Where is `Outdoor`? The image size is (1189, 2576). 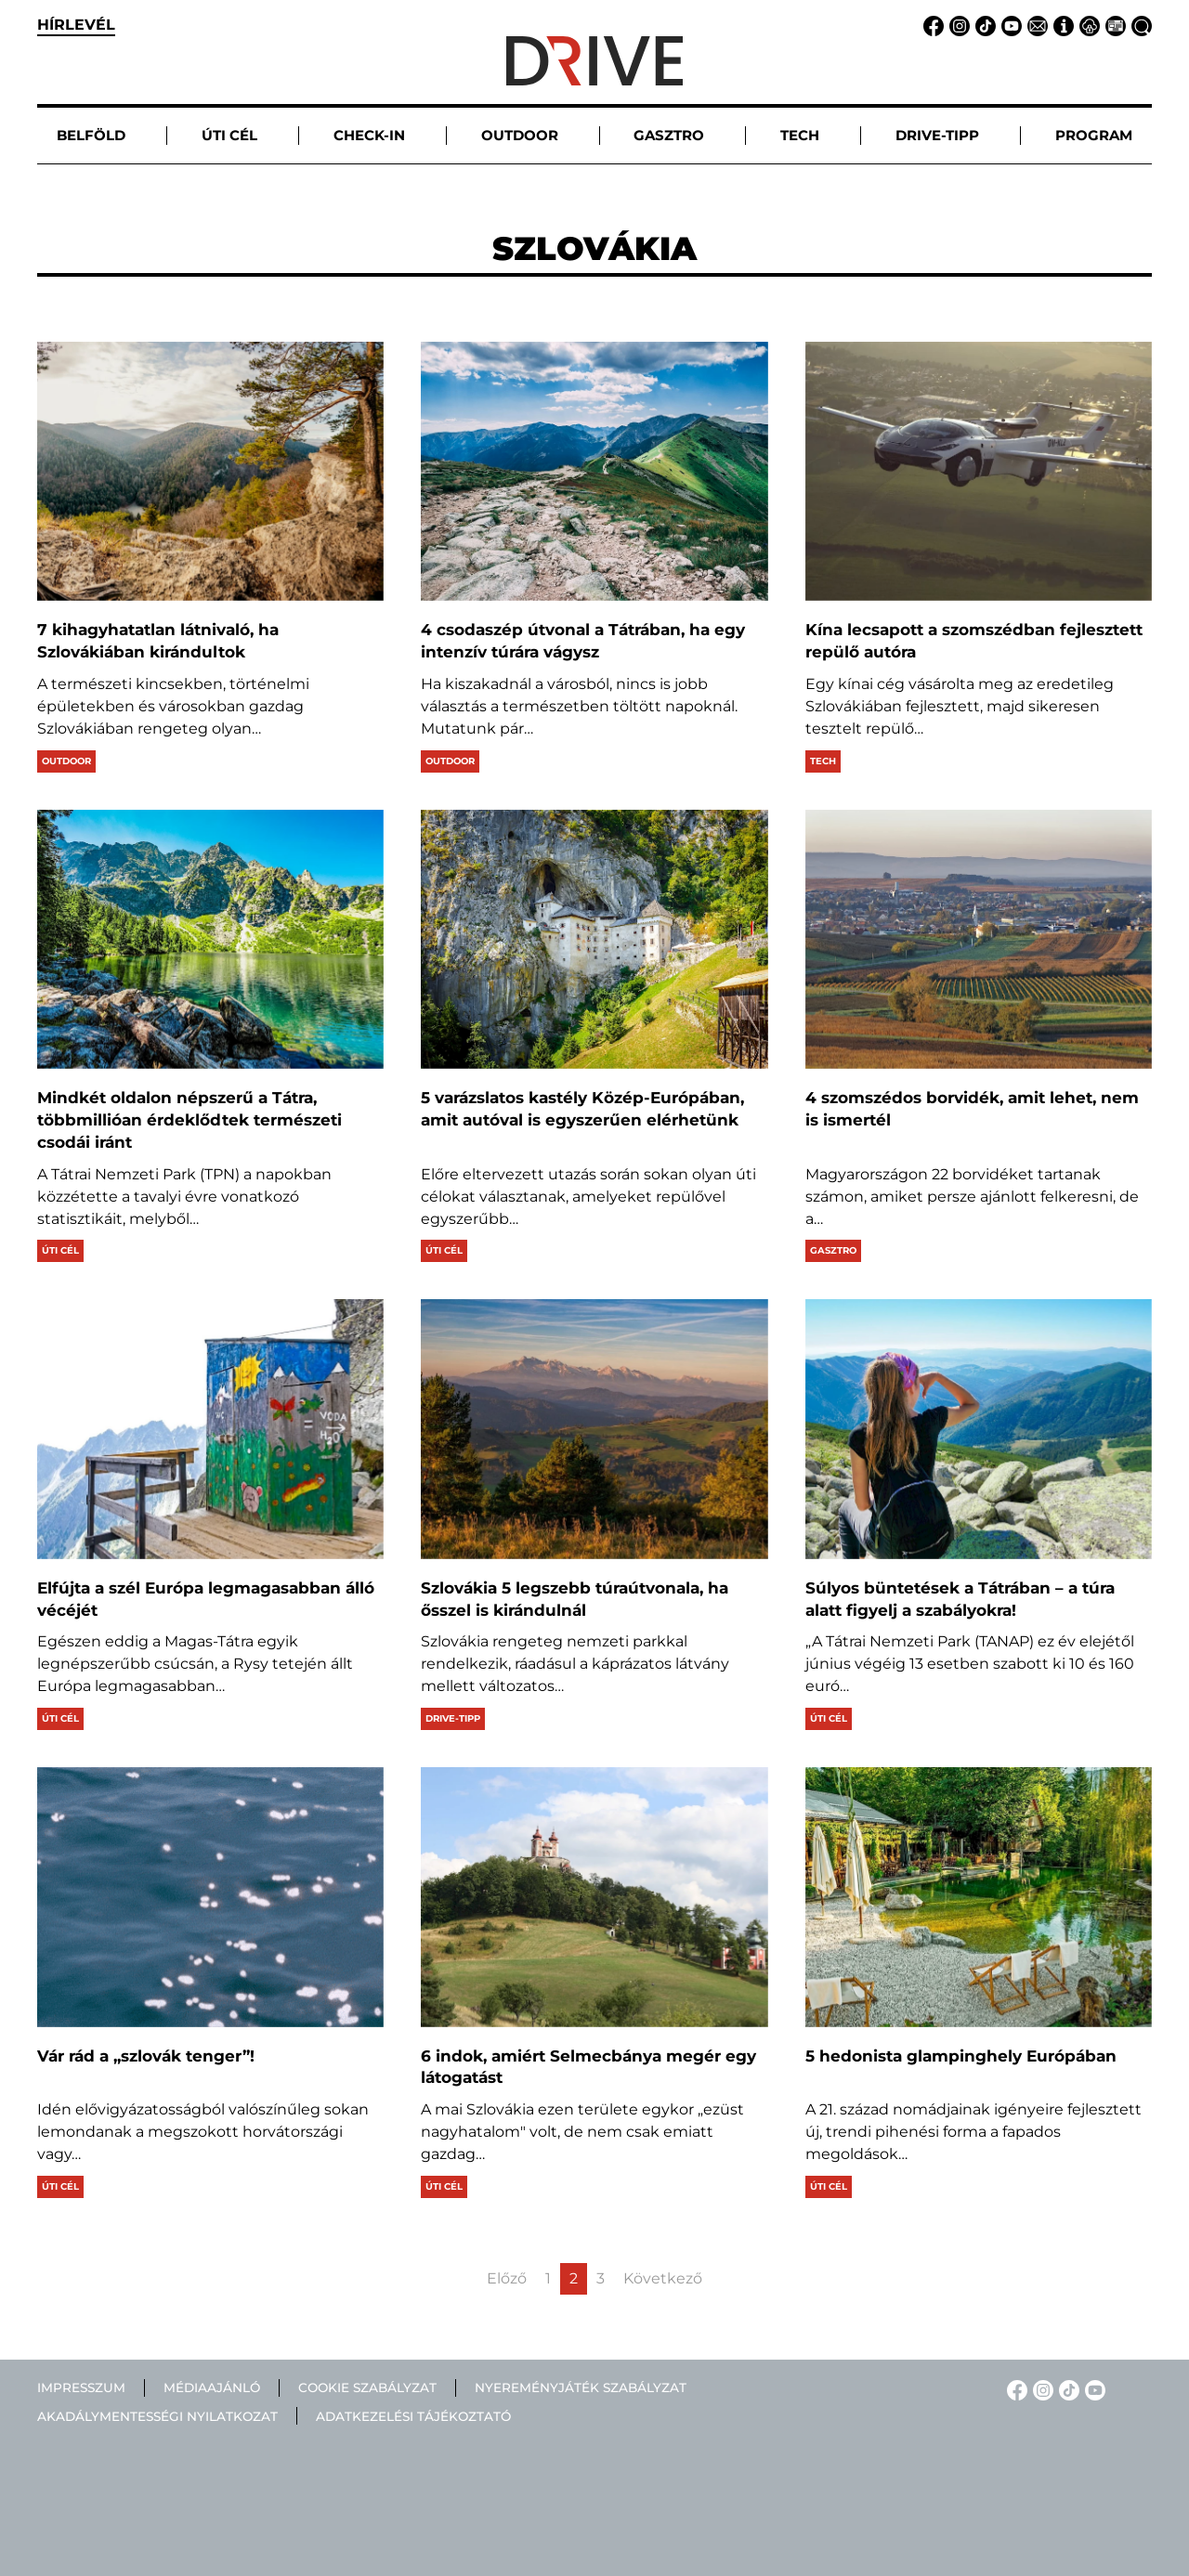
Outdoor is located at coordinates (66, 761).